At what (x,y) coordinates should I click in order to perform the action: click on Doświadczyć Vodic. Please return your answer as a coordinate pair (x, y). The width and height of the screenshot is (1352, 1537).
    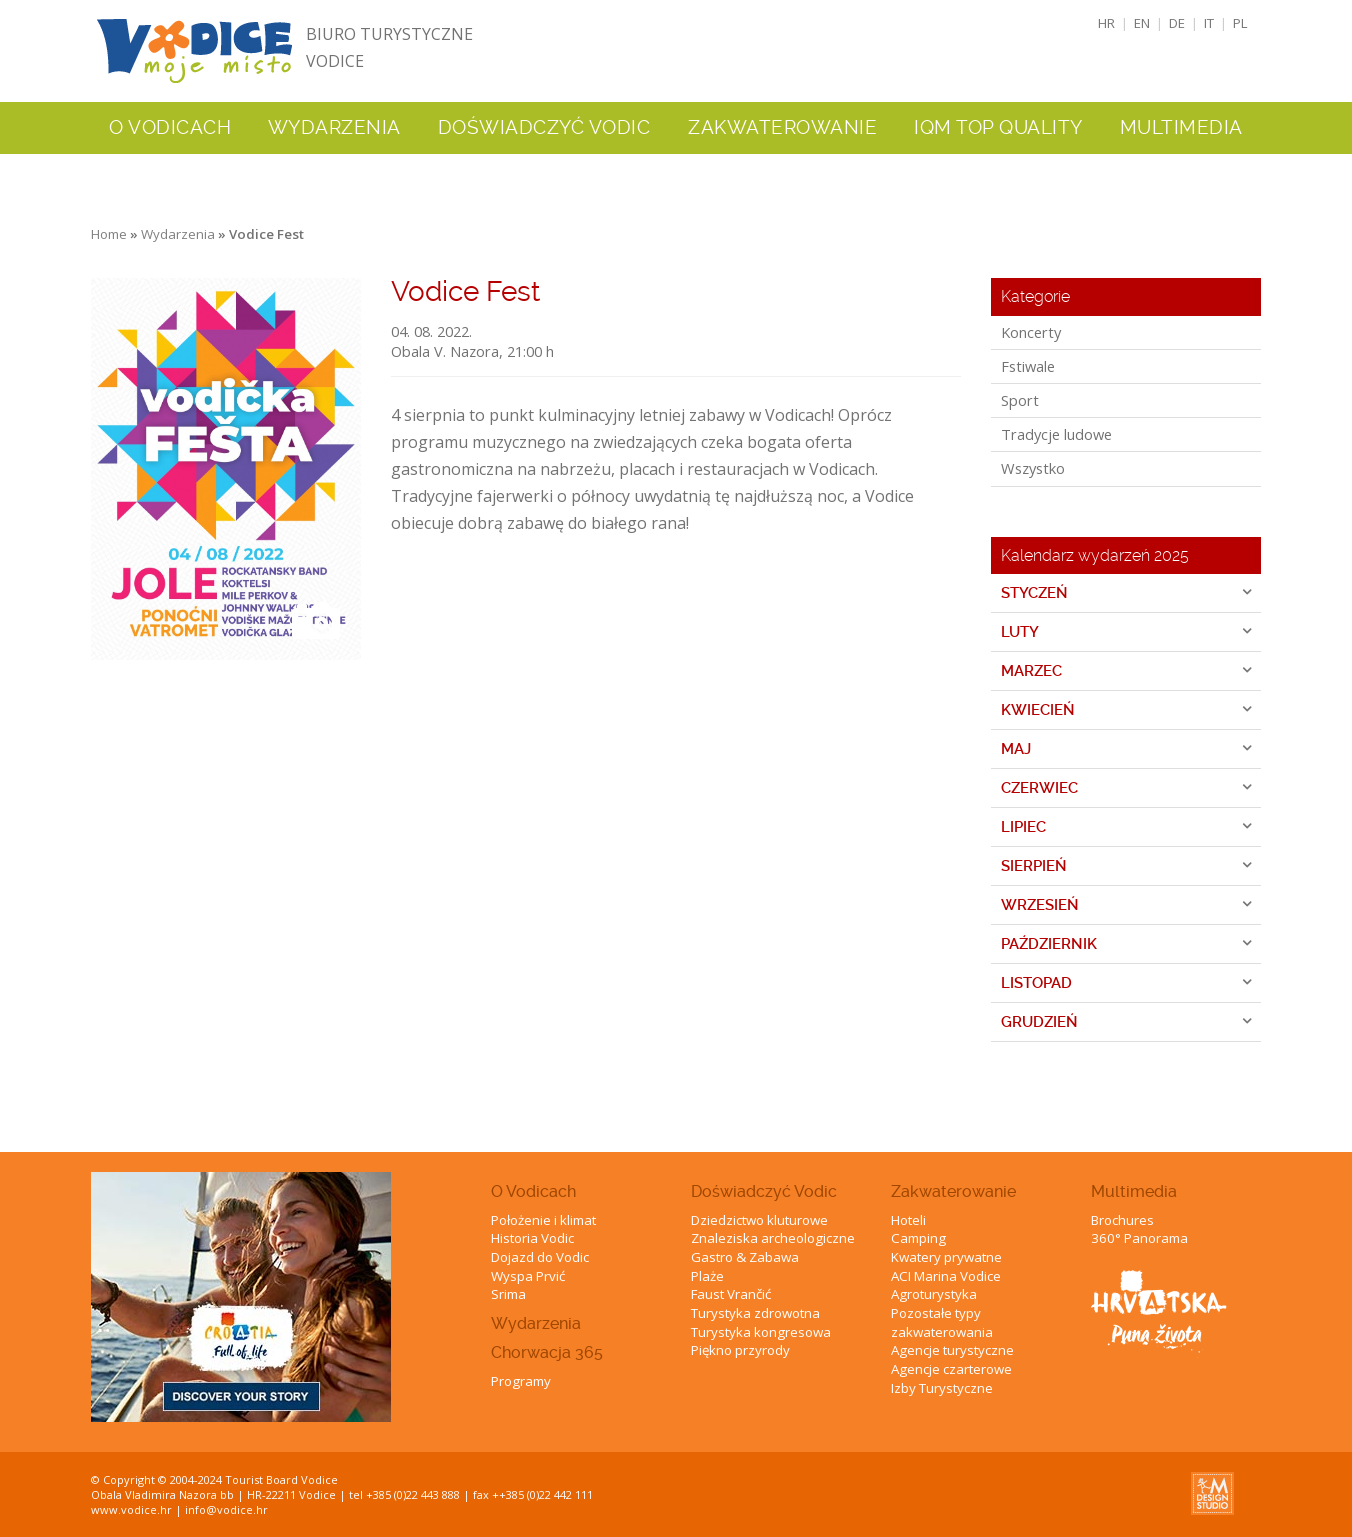
    Looking at the image, I should click on (764, 1191).